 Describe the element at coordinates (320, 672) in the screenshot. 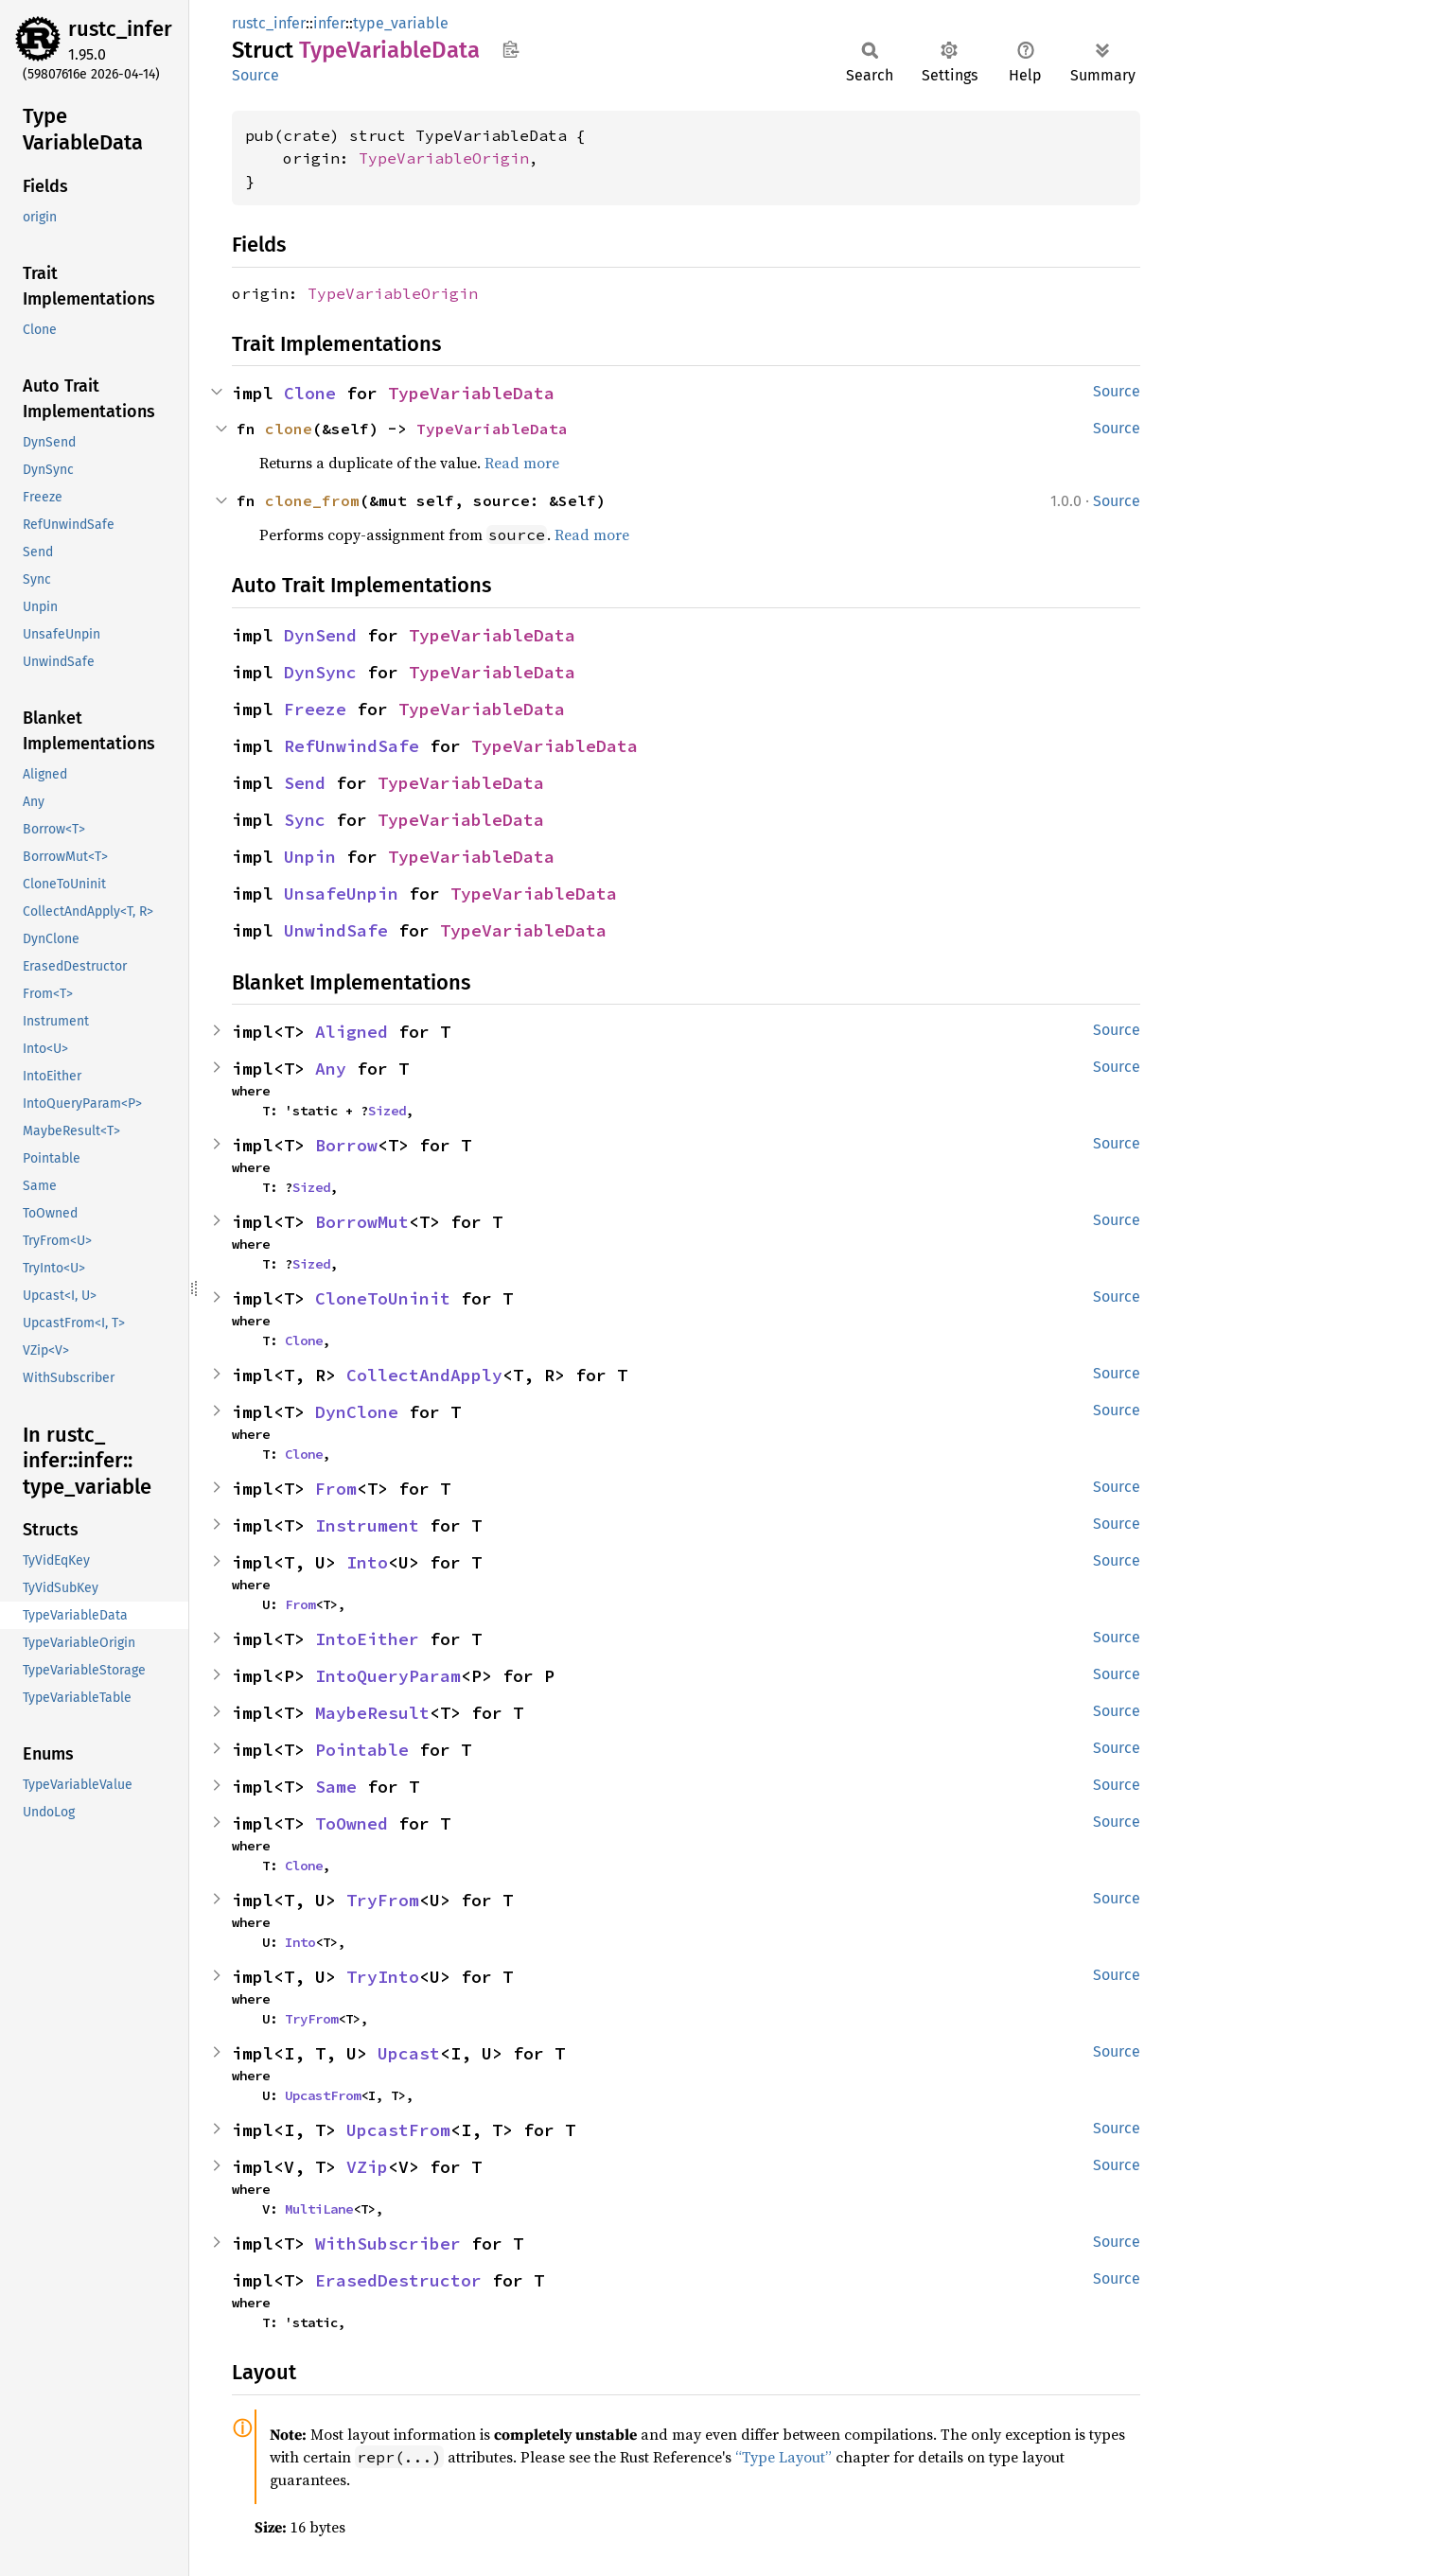

I see `DynSync` at that location.